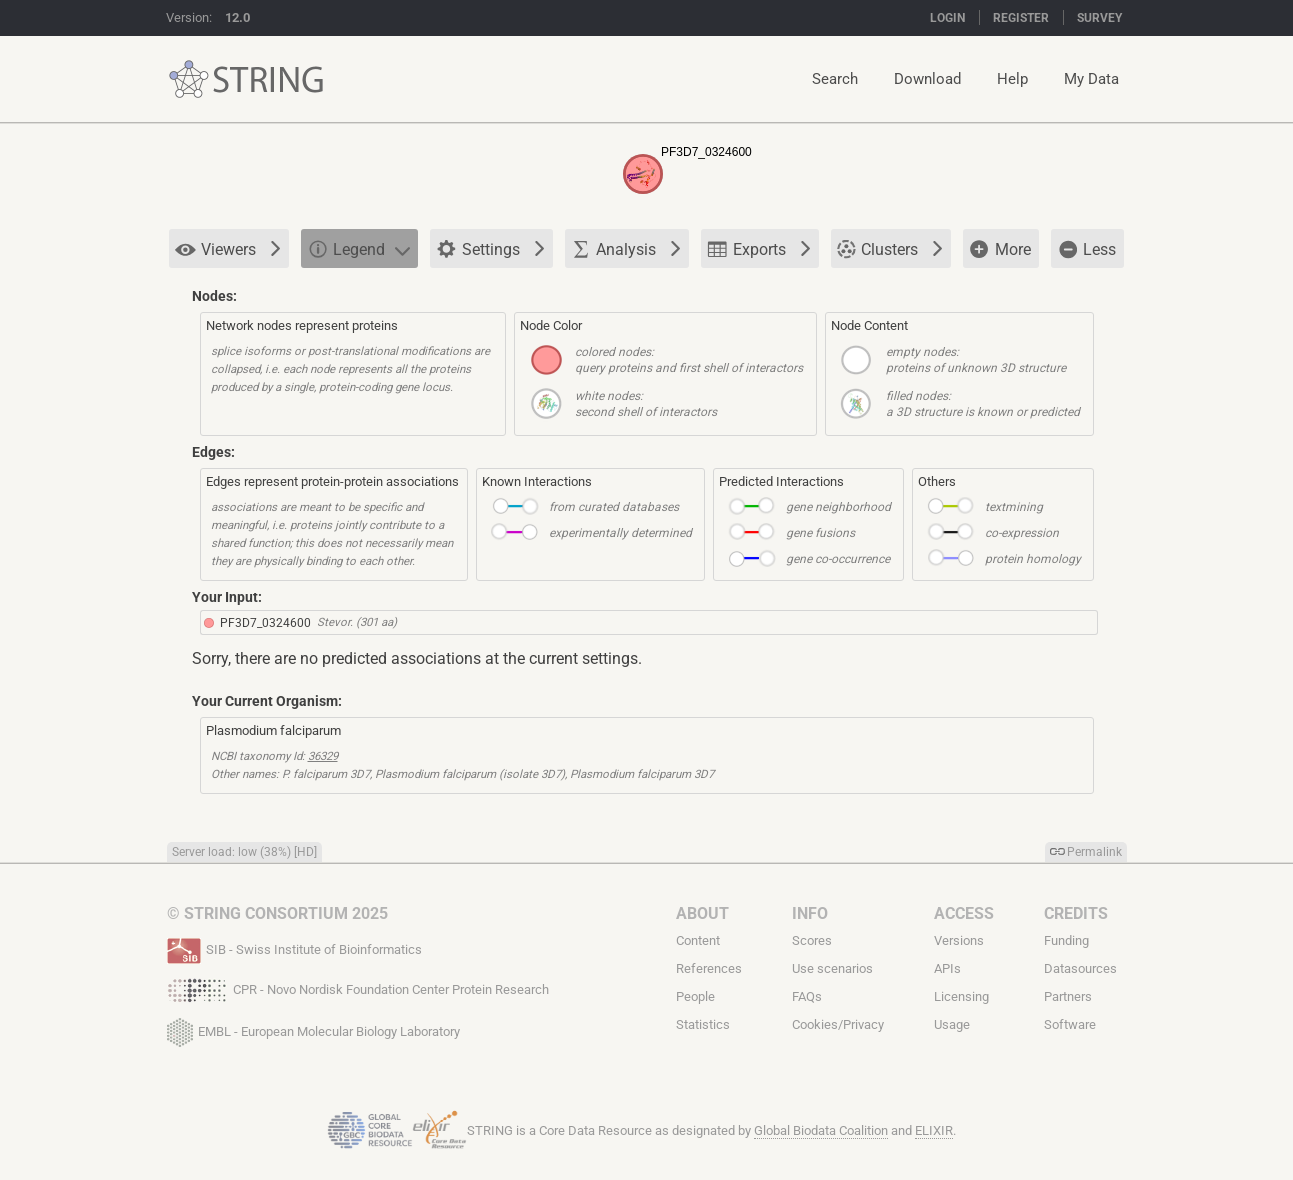 This screenshot has height=1180, width=1293. I want to click on My Data, so click(1091, 79).